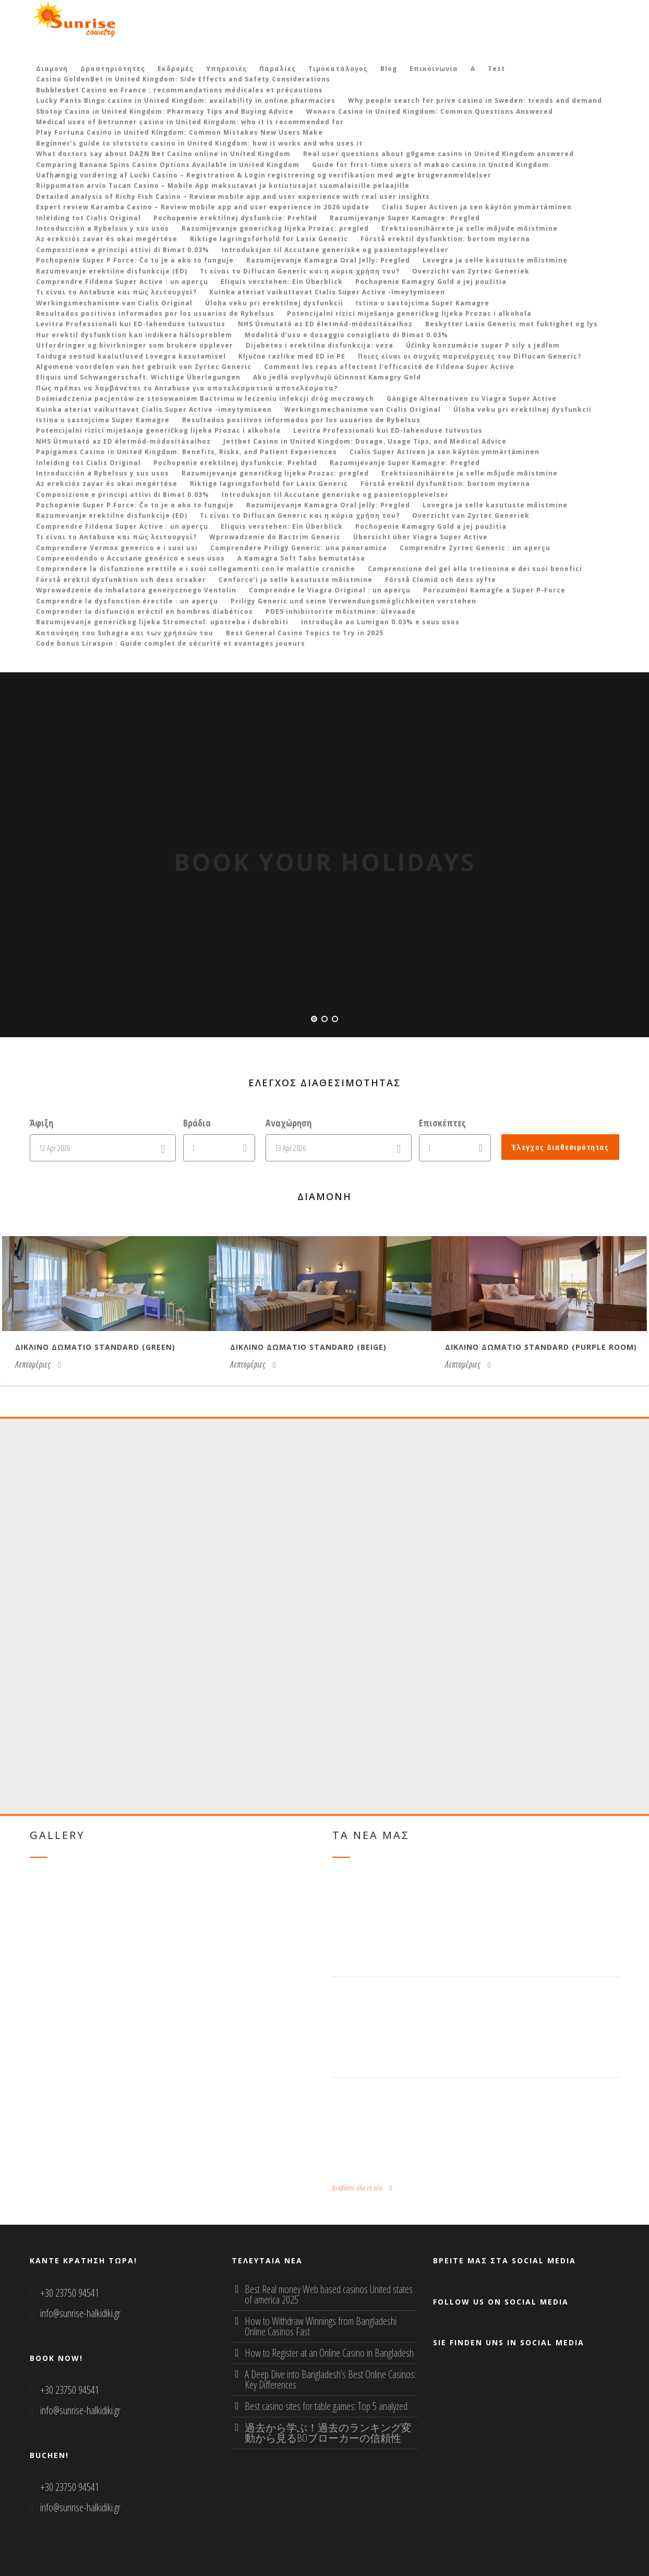 This screenshot has width=649, height=2576. Describe the element at coordinates (328, 260) in the screenshot. I see `Razumijevanje Kamagra Oral Jelly: Pregled` at that location.